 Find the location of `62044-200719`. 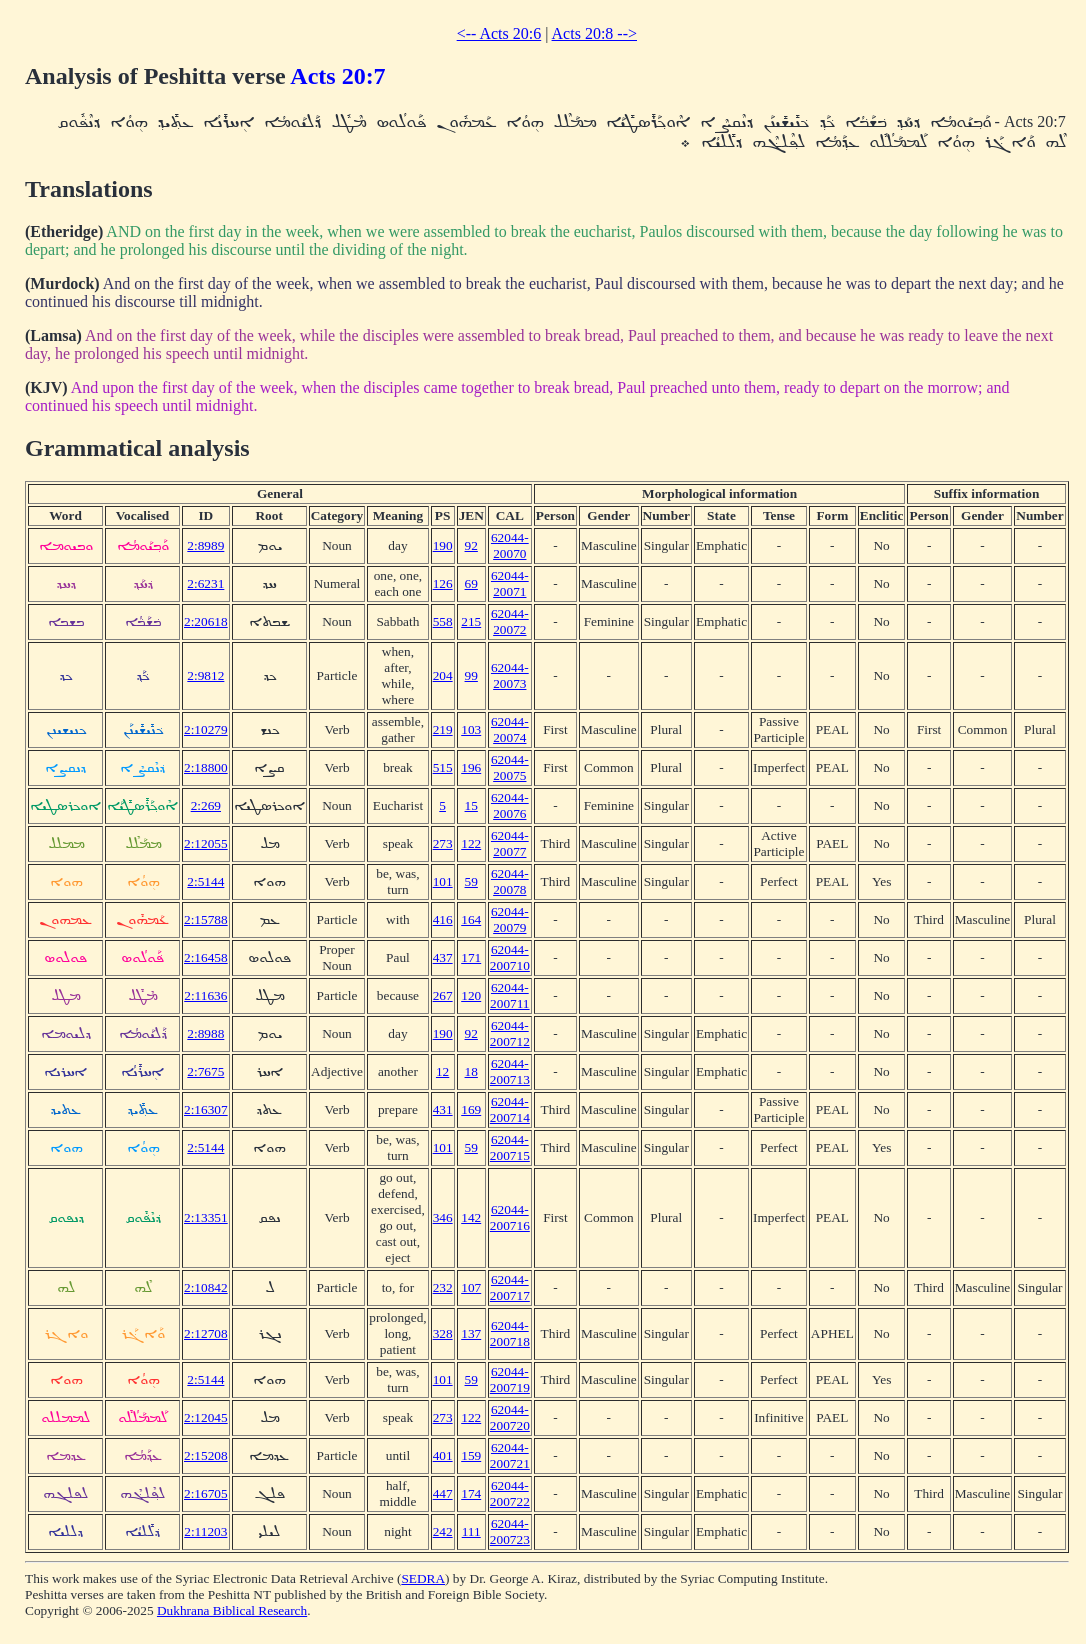

62044-200719 is located at coordinates (510, 1379).